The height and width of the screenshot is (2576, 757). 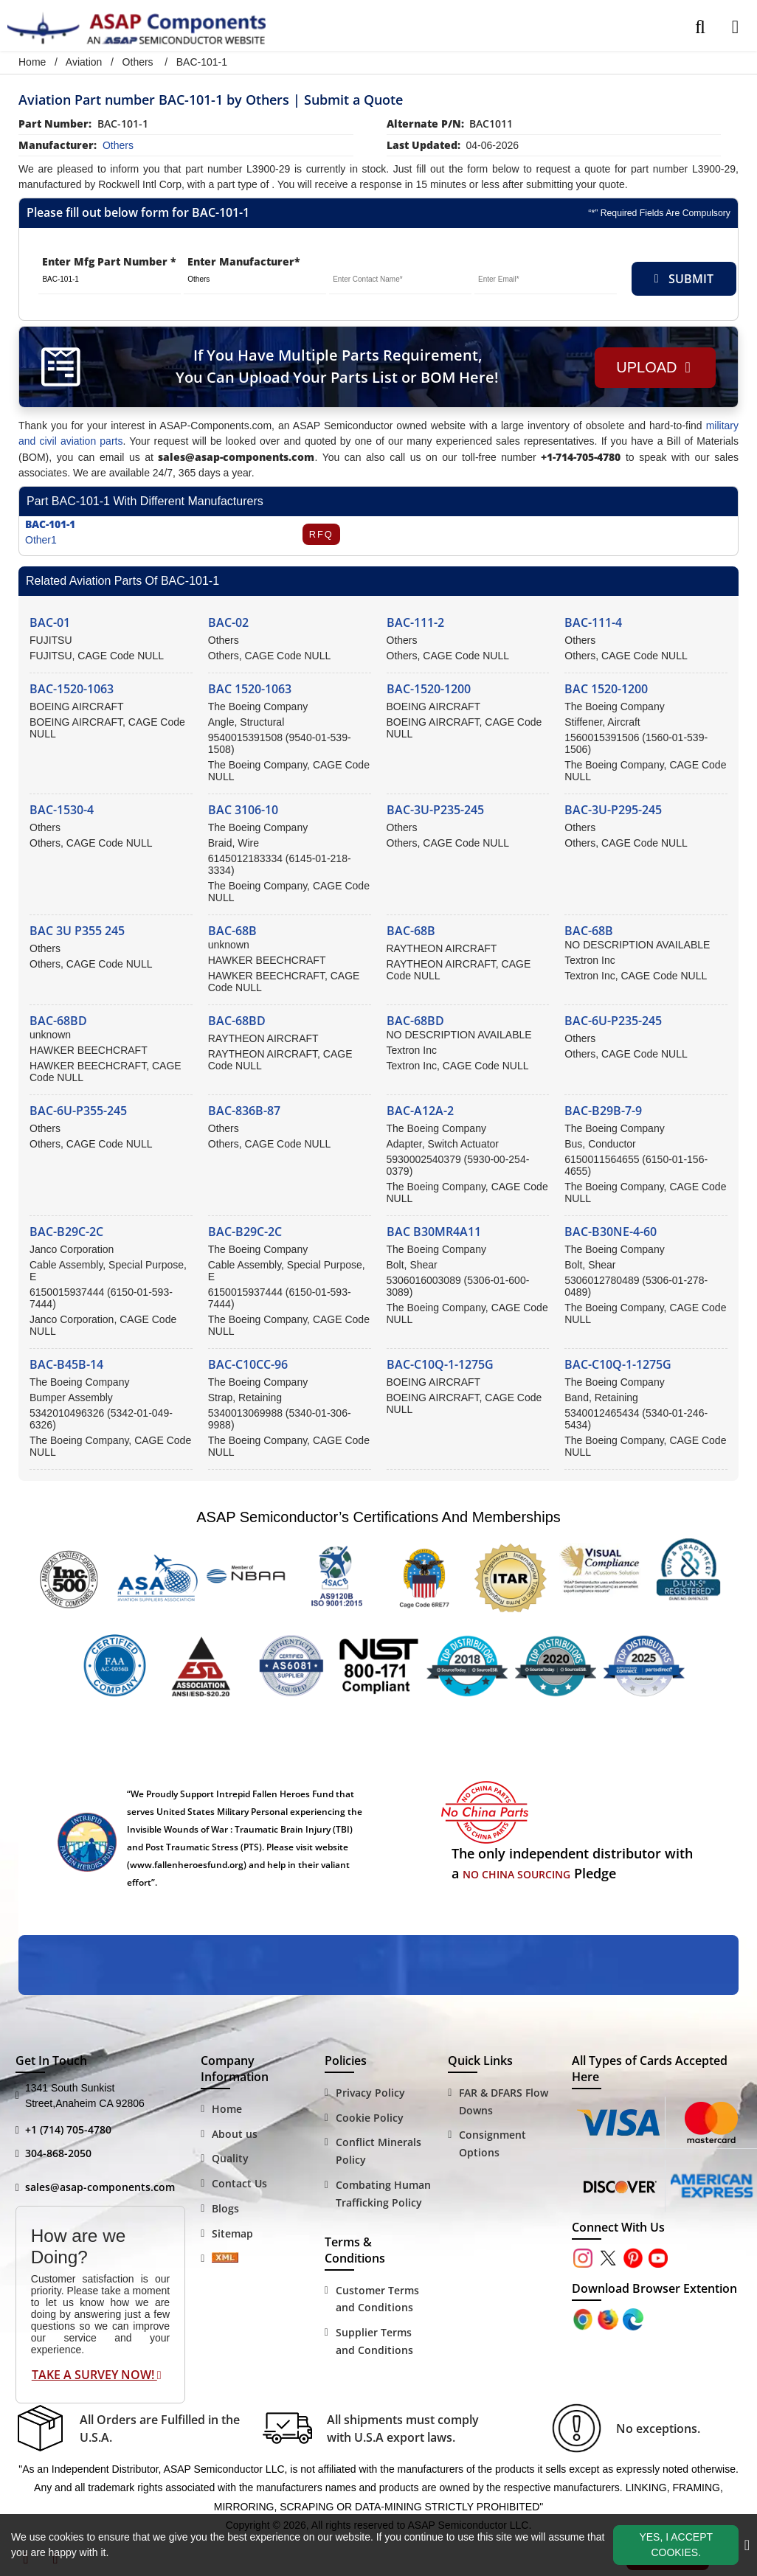 I want to click on BAC-6U-P235-245, so click(x=613, y=1021).